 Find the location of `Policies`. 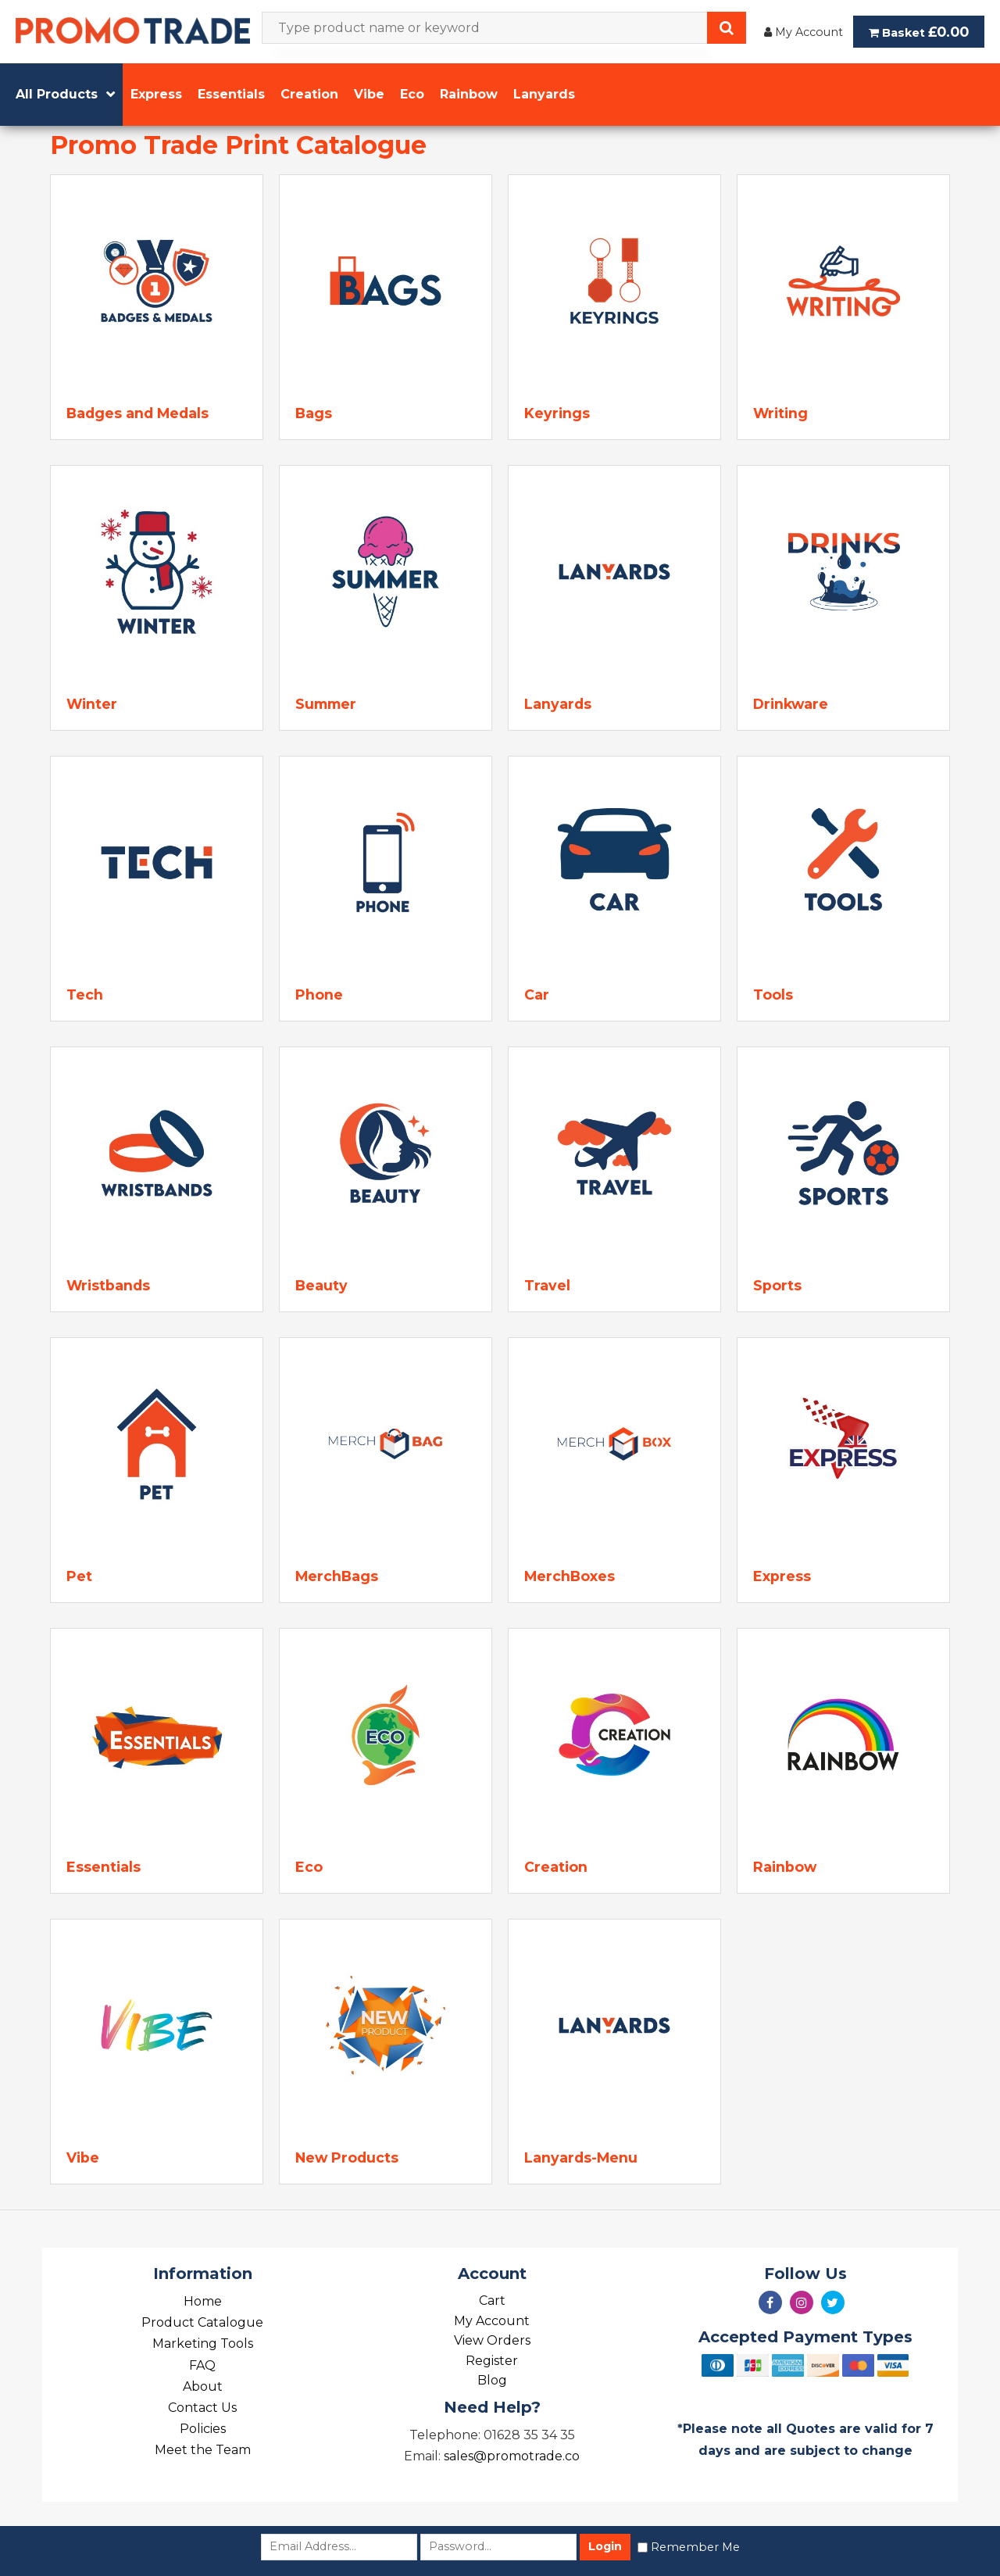

Policies is located at coordinates (203, 2428).